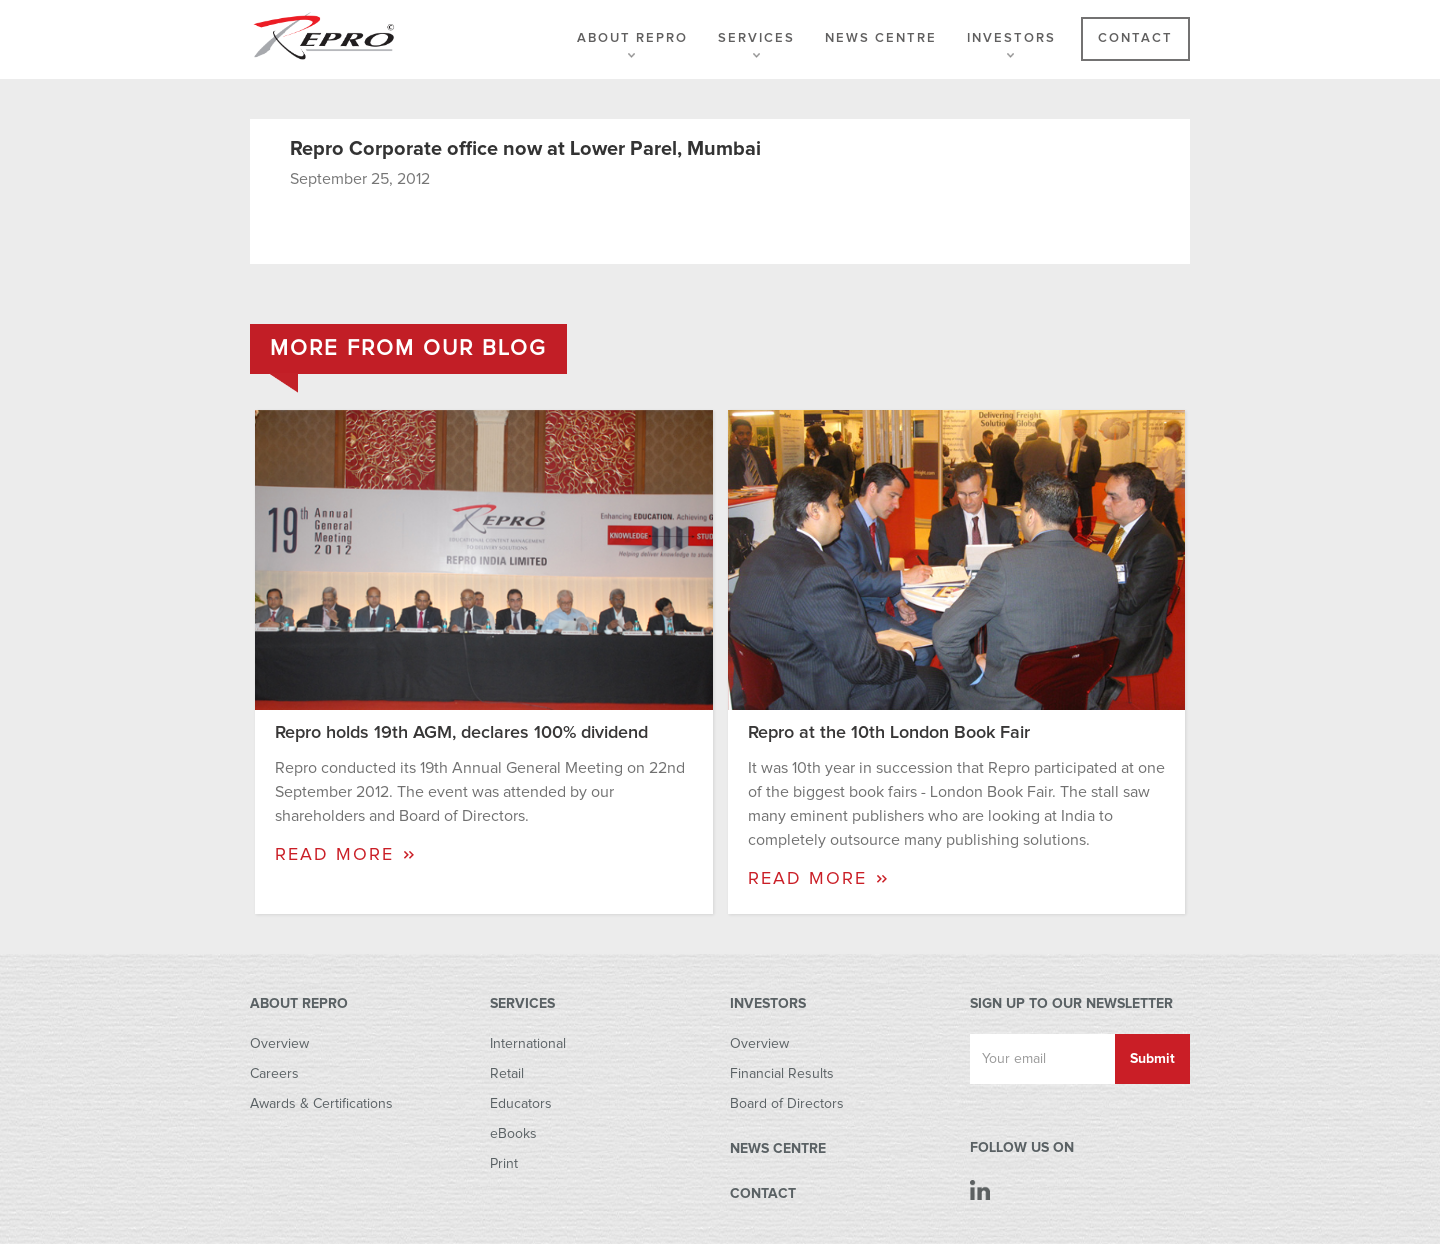  Describe the element at coordinates (1135, 38) in the screenshot. I see `Contact` at that location.